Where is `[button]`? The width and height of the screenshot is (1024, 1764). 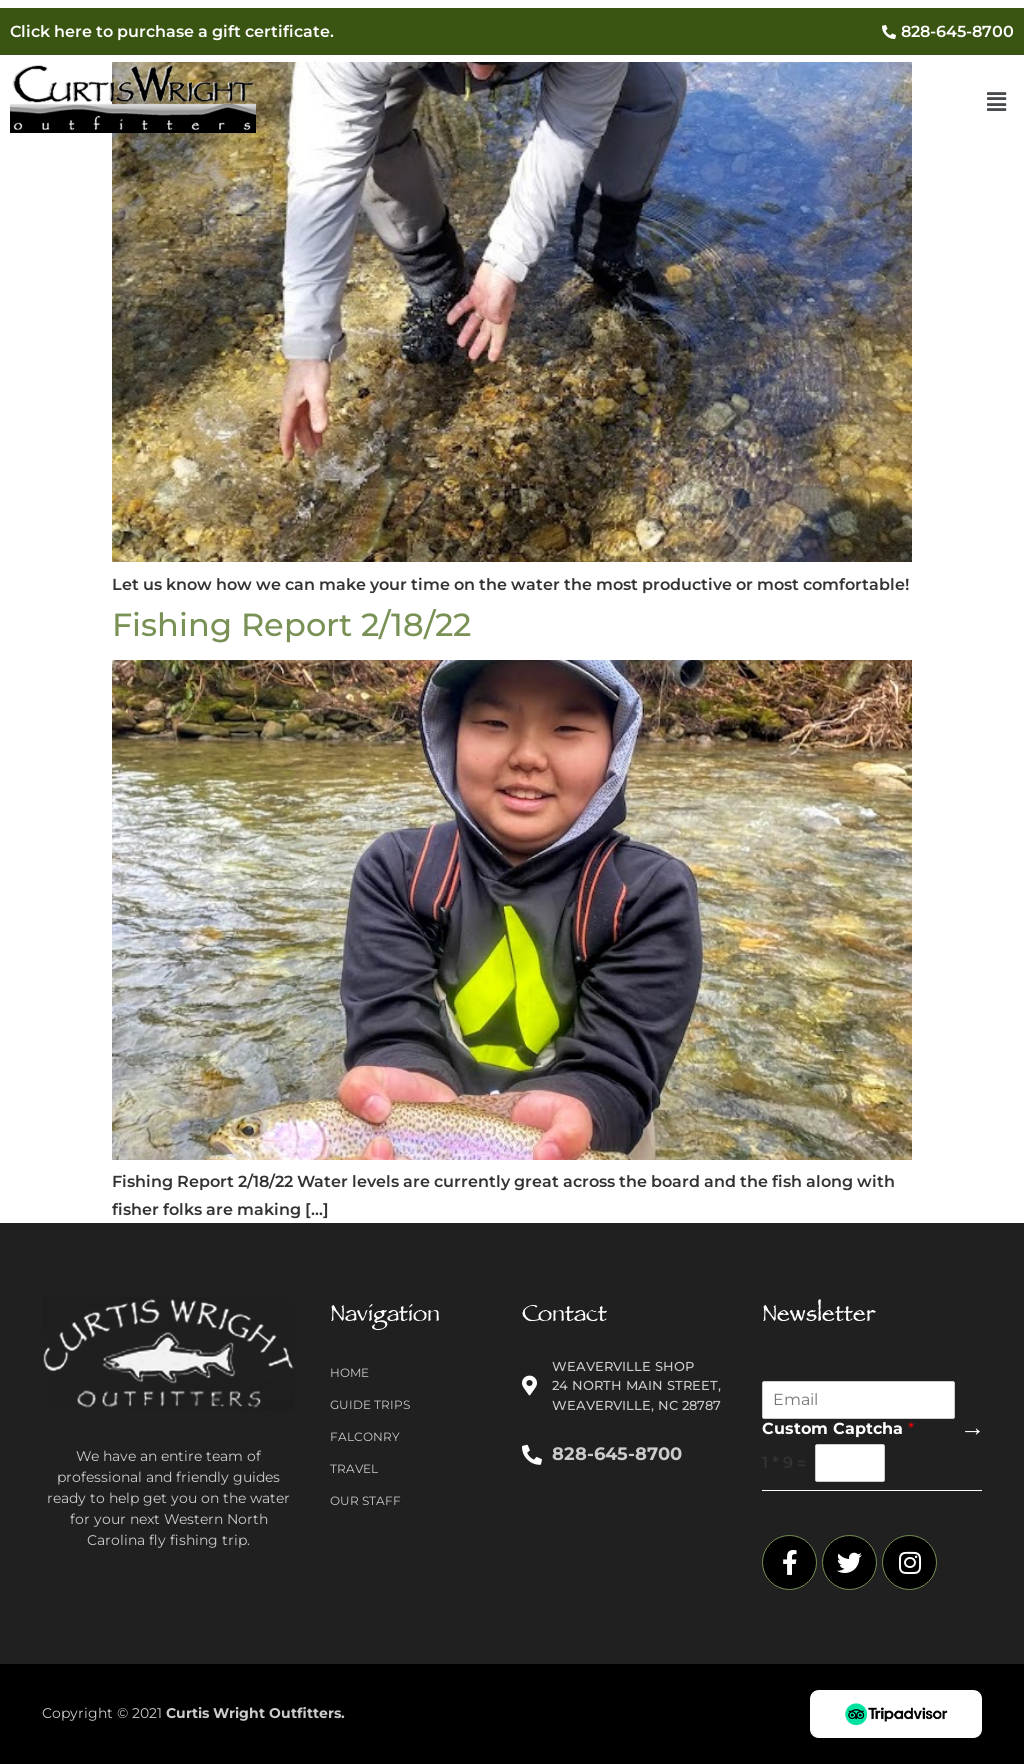 [button] is located at coordinates (997, 103).